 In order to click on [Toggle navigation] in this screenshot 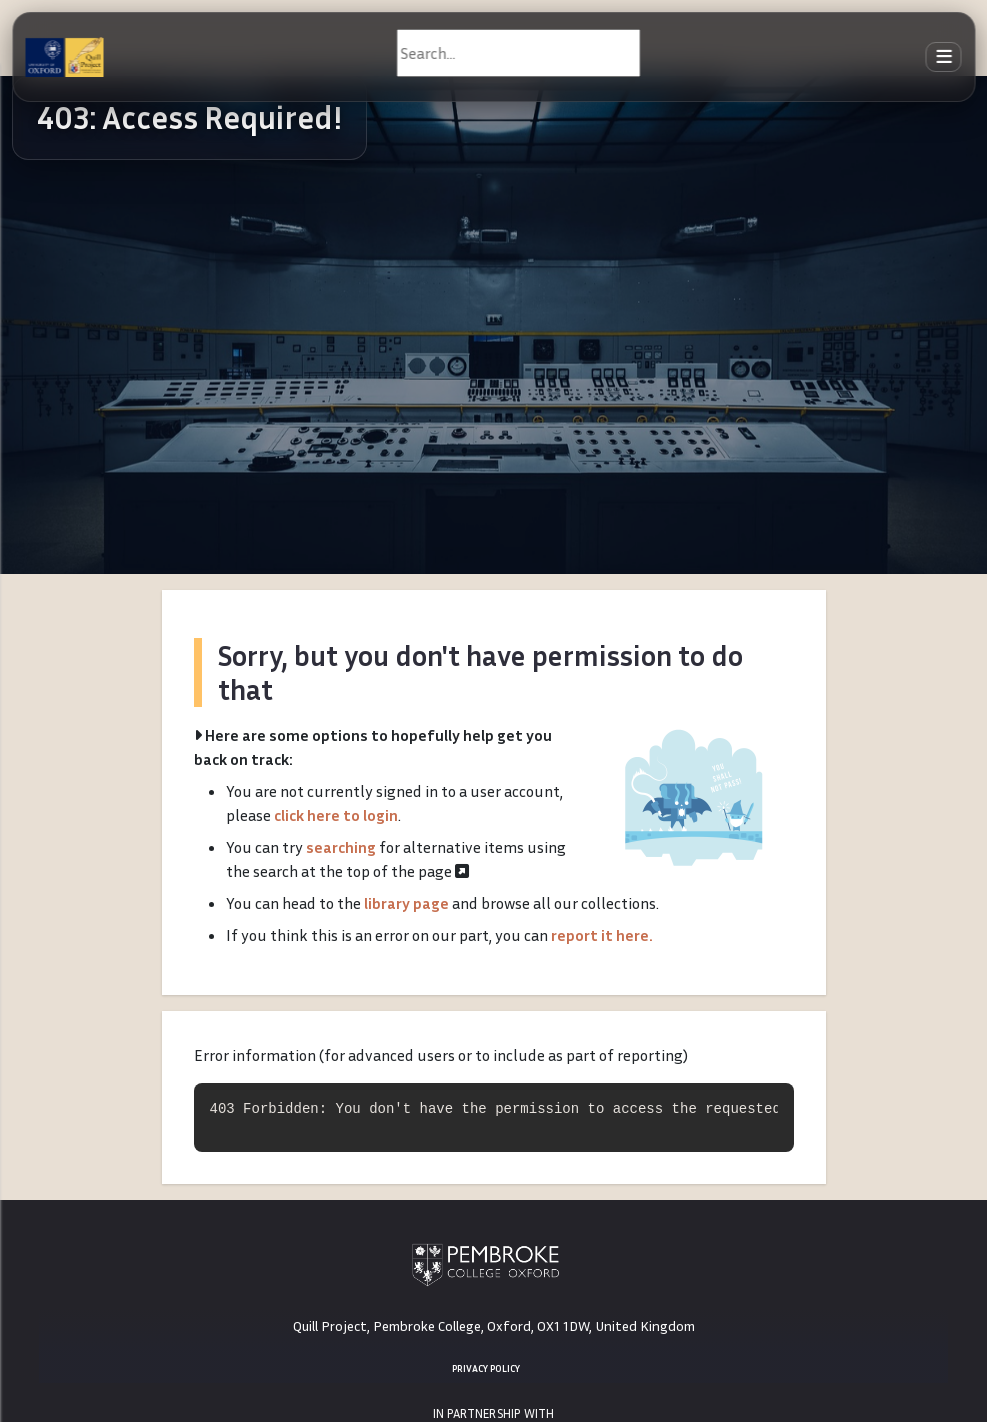, I will do `click(944, 57)`.